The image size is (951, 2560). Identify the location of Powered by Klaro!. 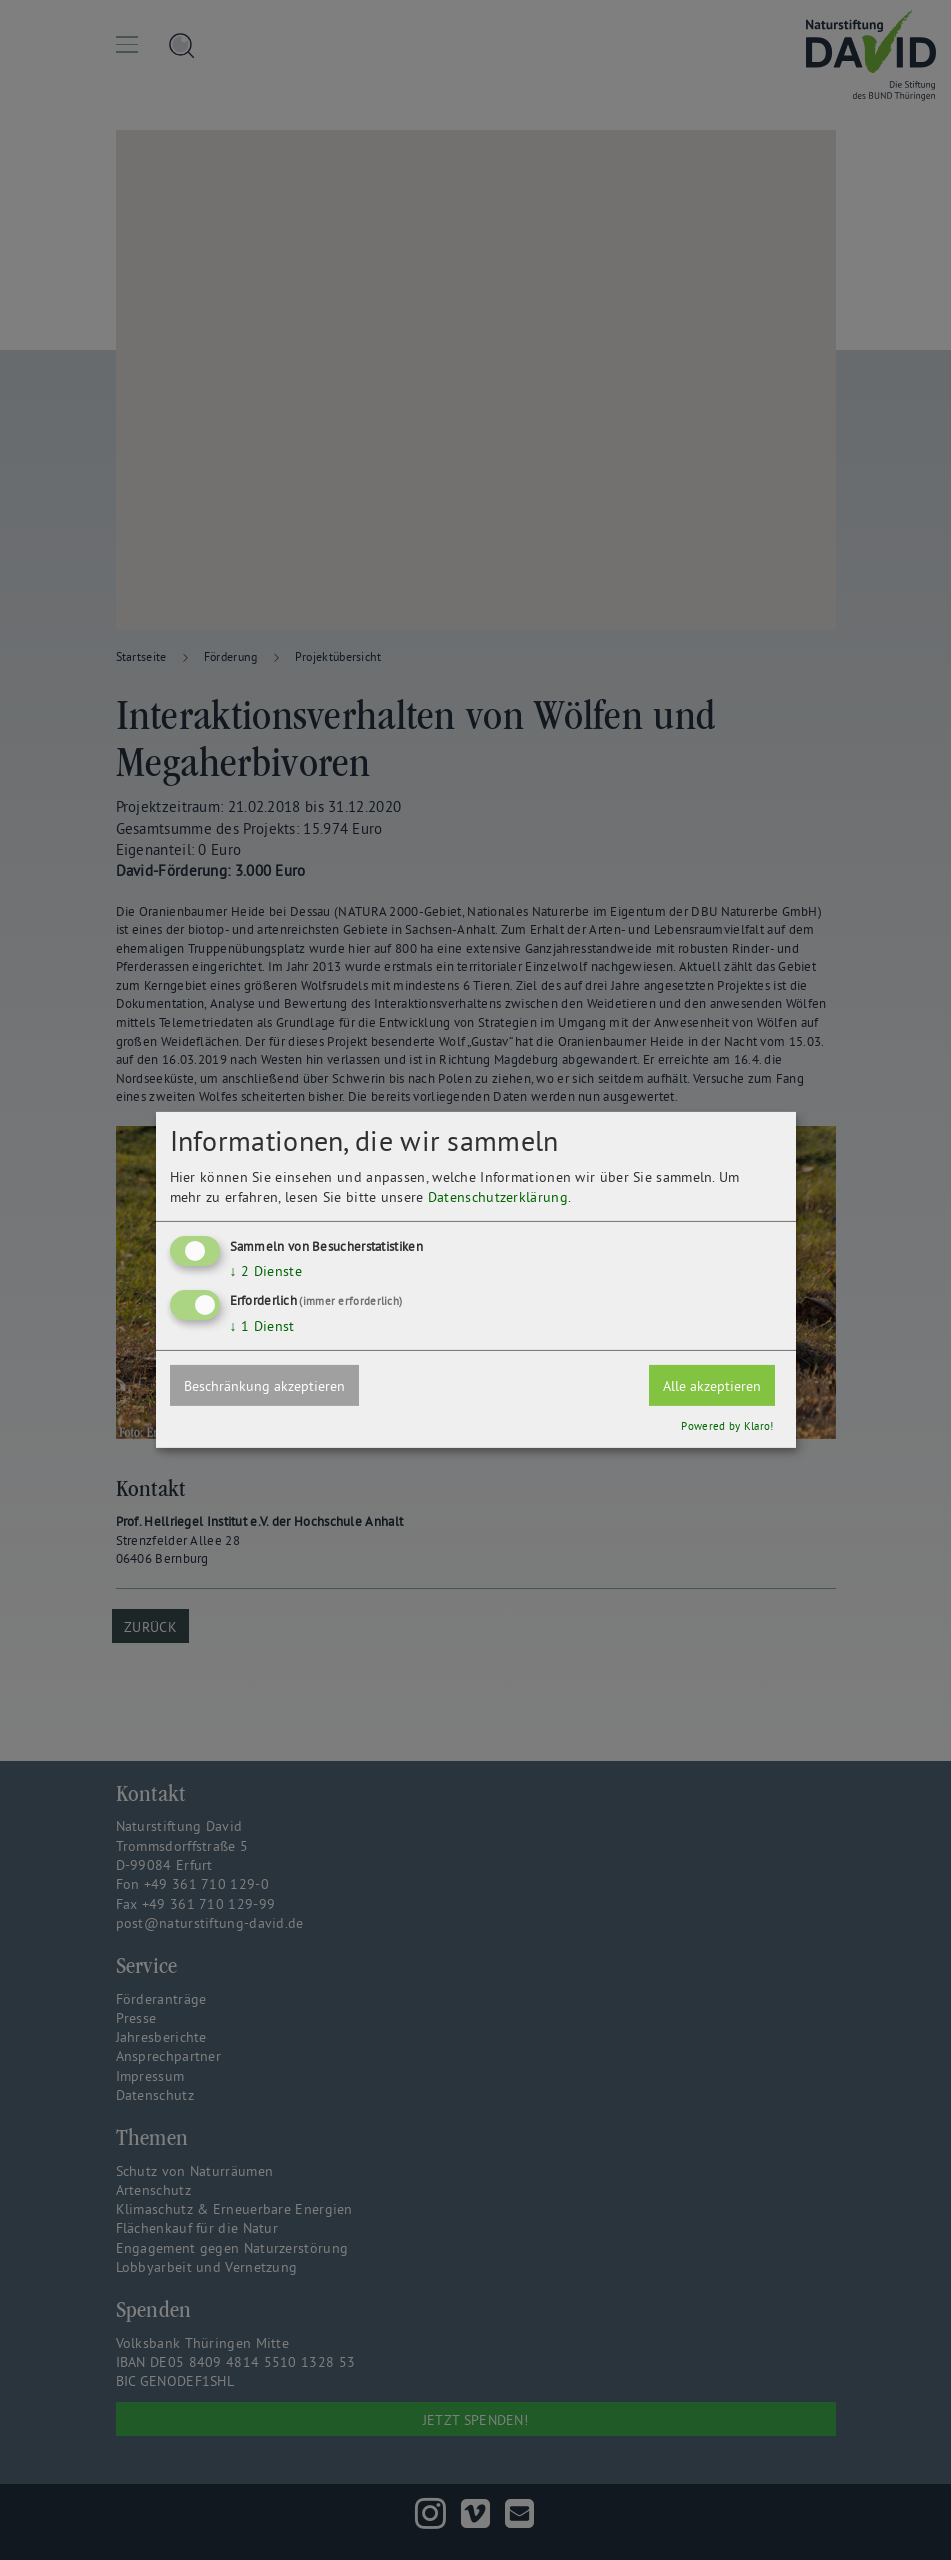
(727, 1426).